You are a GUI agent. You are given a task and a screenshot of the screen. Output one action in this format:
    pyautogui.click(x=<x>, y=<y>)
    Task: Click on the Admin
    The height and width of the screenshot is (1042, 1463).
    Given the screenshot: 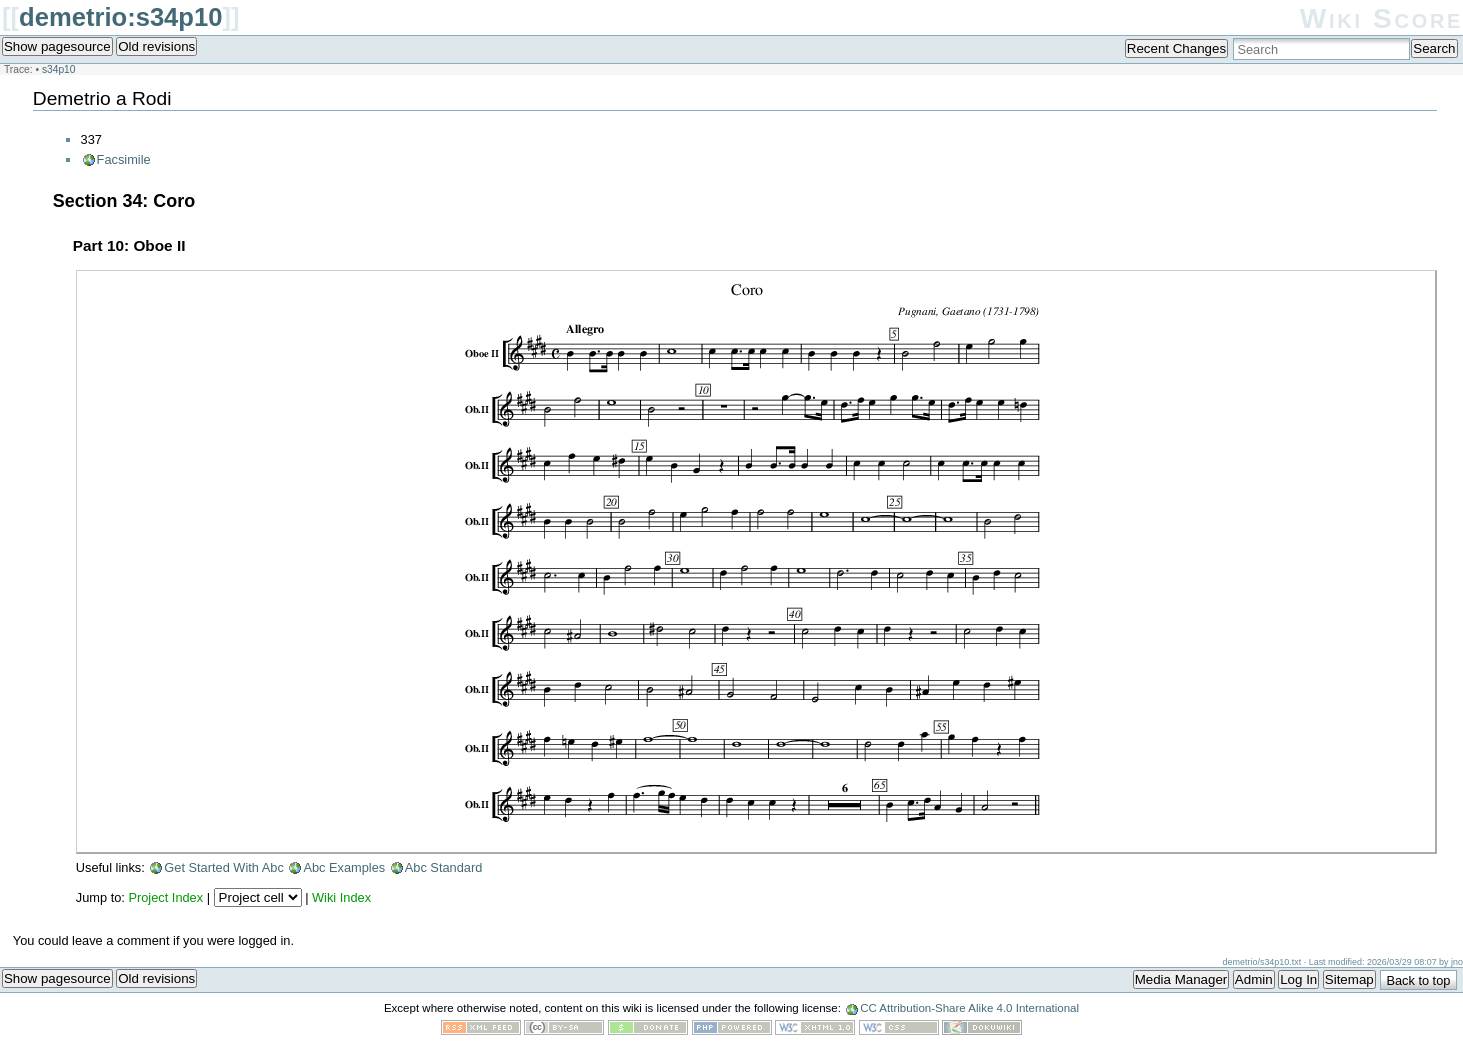 What is the action you would take?
    pyautogui.click(x=1254, y=979)
    